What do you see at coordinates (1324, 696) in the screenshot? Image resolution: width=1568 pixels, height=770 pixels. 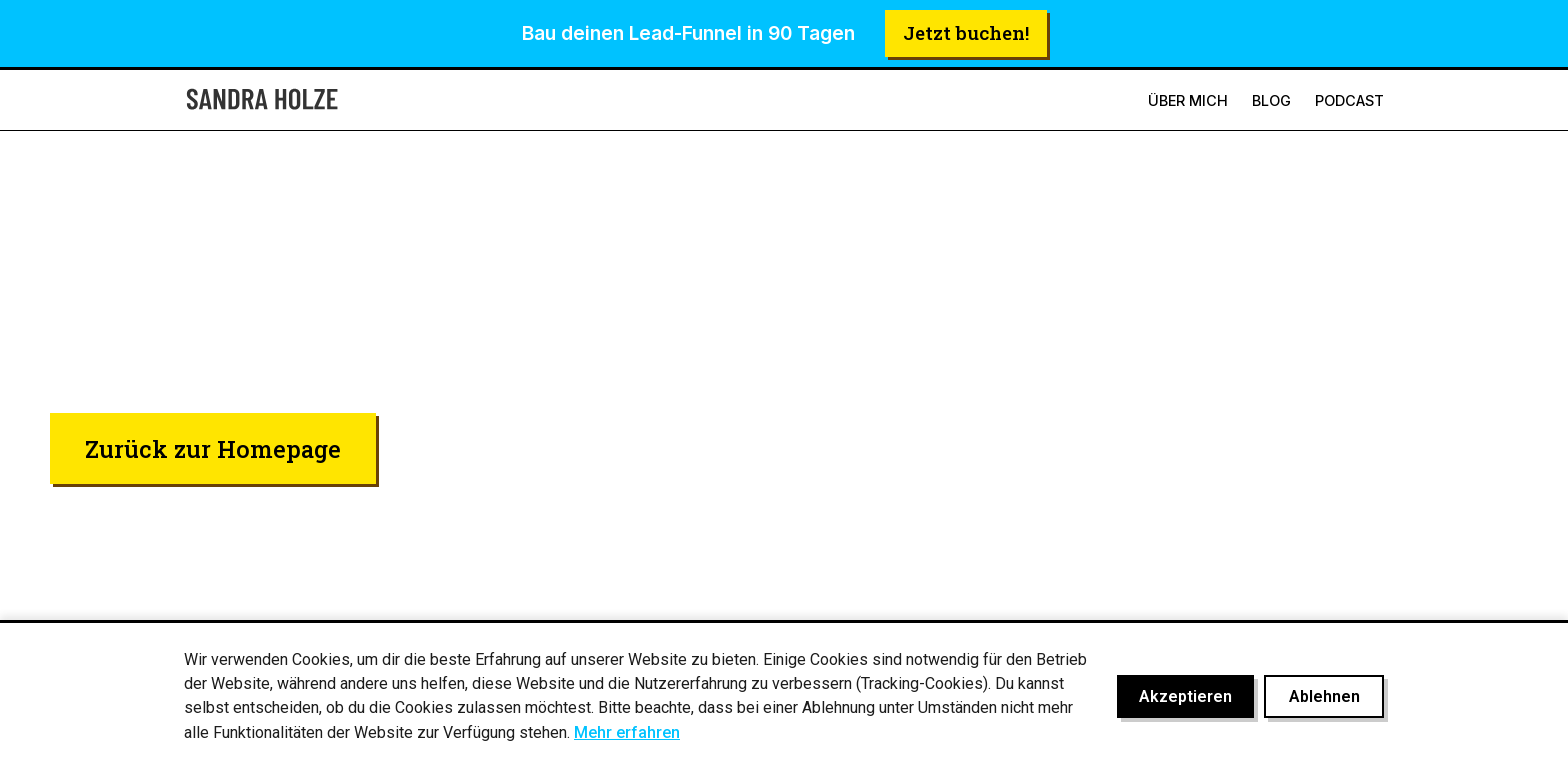 I see `Ablehnen [Cookies ablehnen]` at bounding box center [1324, 696].